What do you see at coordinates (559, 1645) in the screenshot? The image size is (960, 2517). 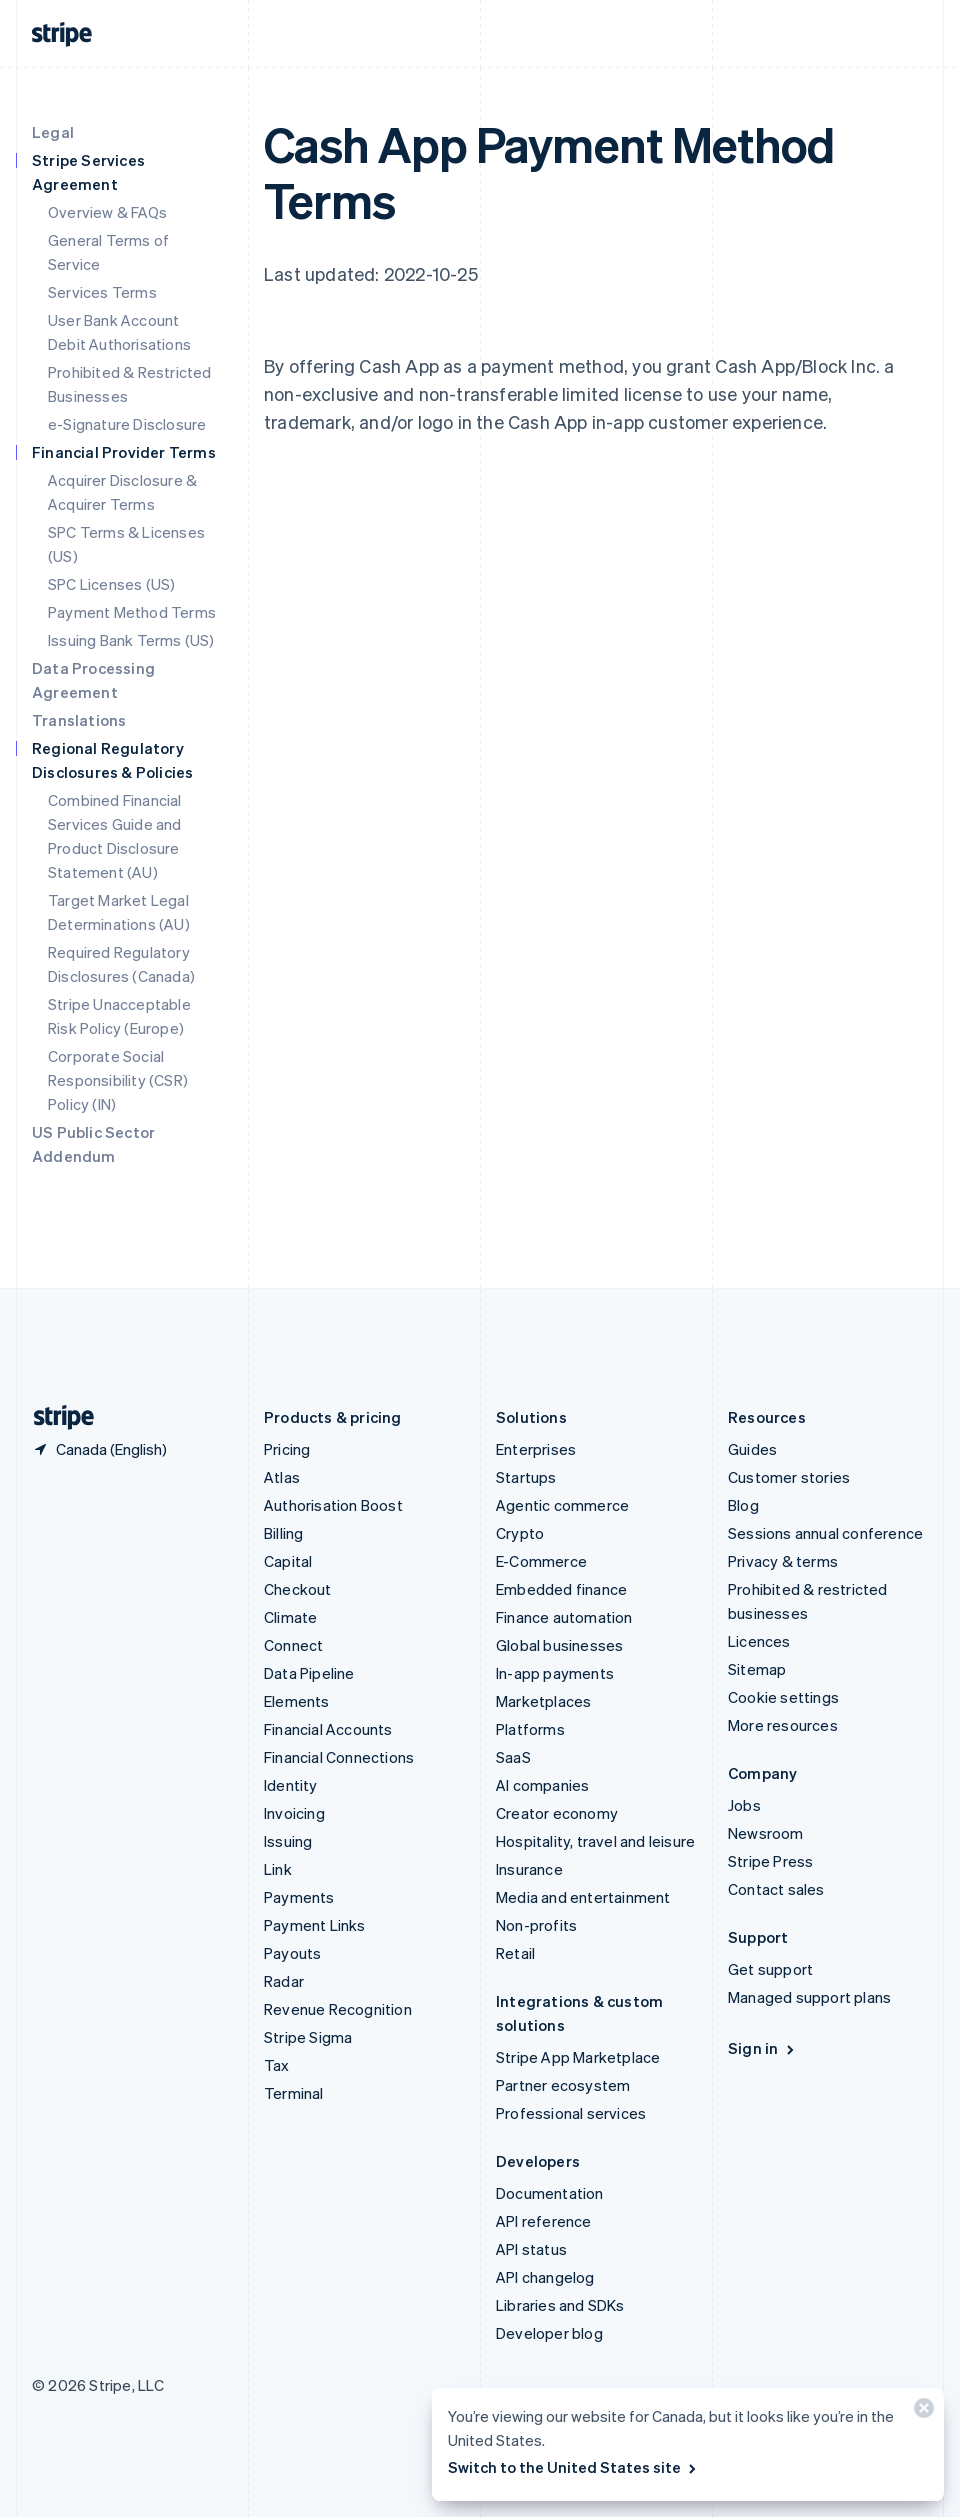 I see `Global businesses` at bounding box center [559, 1645].